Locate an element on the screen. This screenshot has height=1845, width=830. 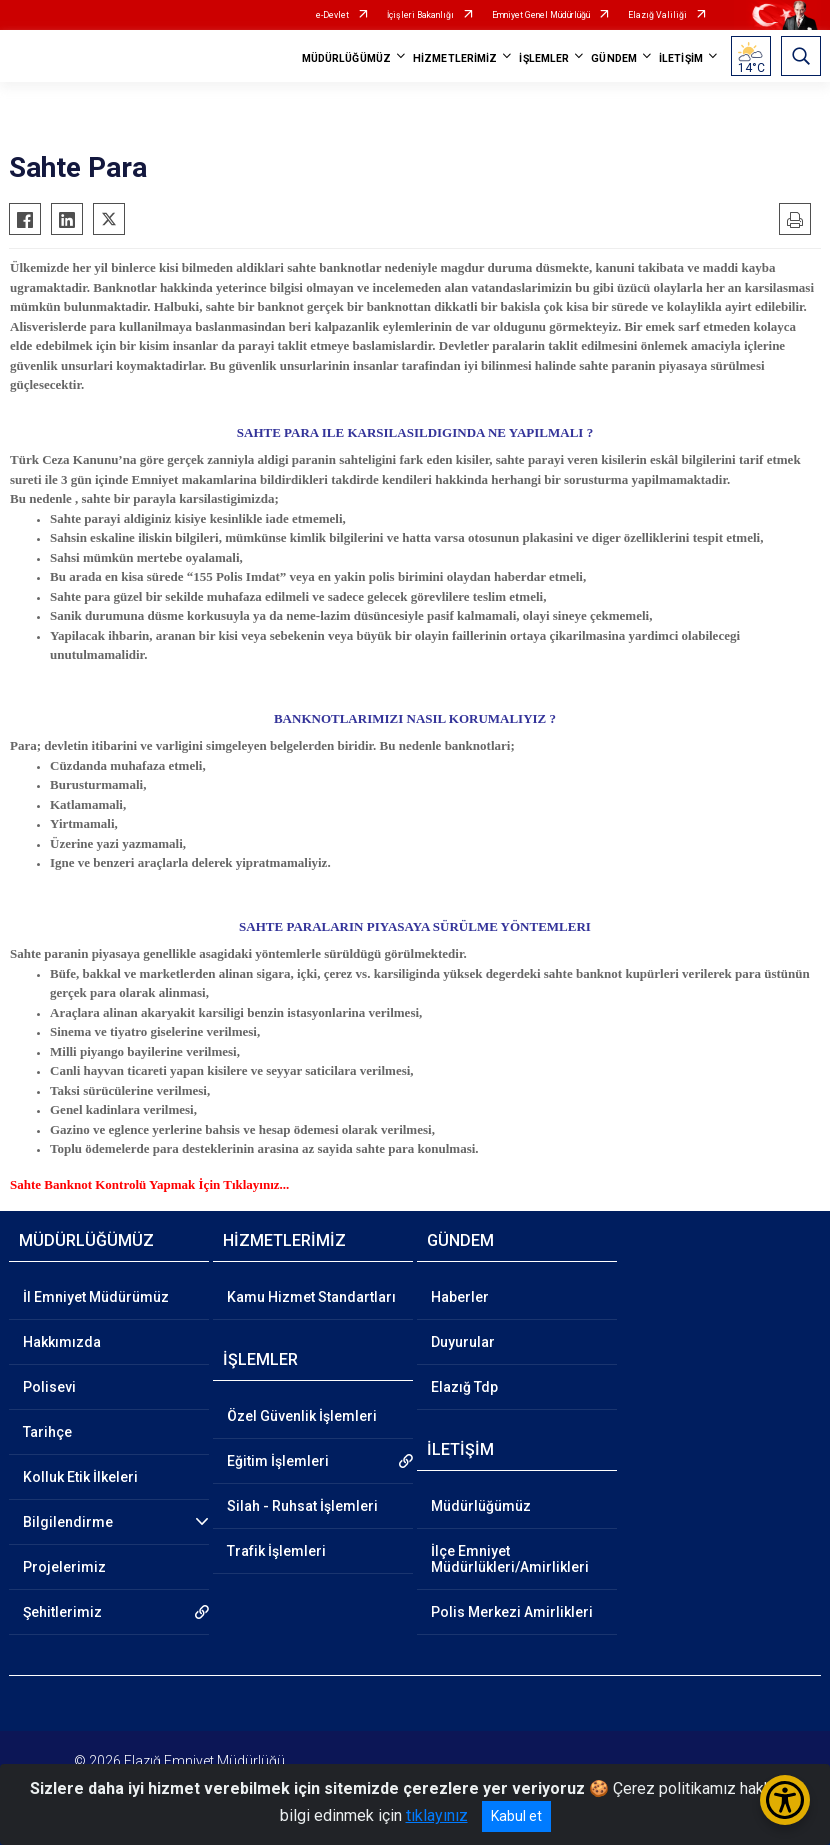
tıklayınız is located at coordinates (437, 1815).